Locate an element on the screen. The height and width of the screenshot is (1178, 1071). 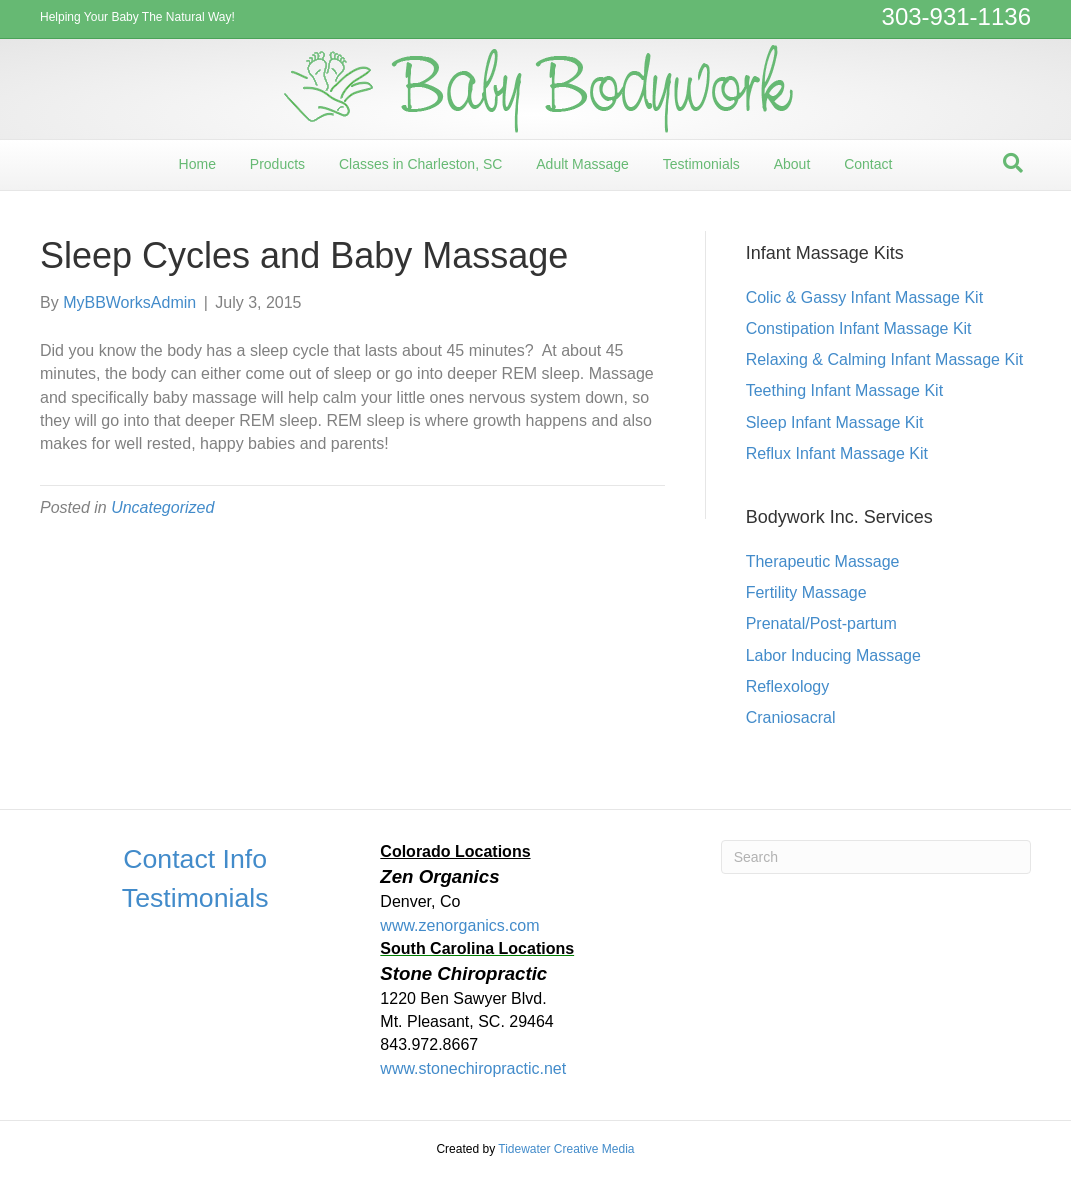
Labor Inducing Massage is located at coordinates (833, 655).